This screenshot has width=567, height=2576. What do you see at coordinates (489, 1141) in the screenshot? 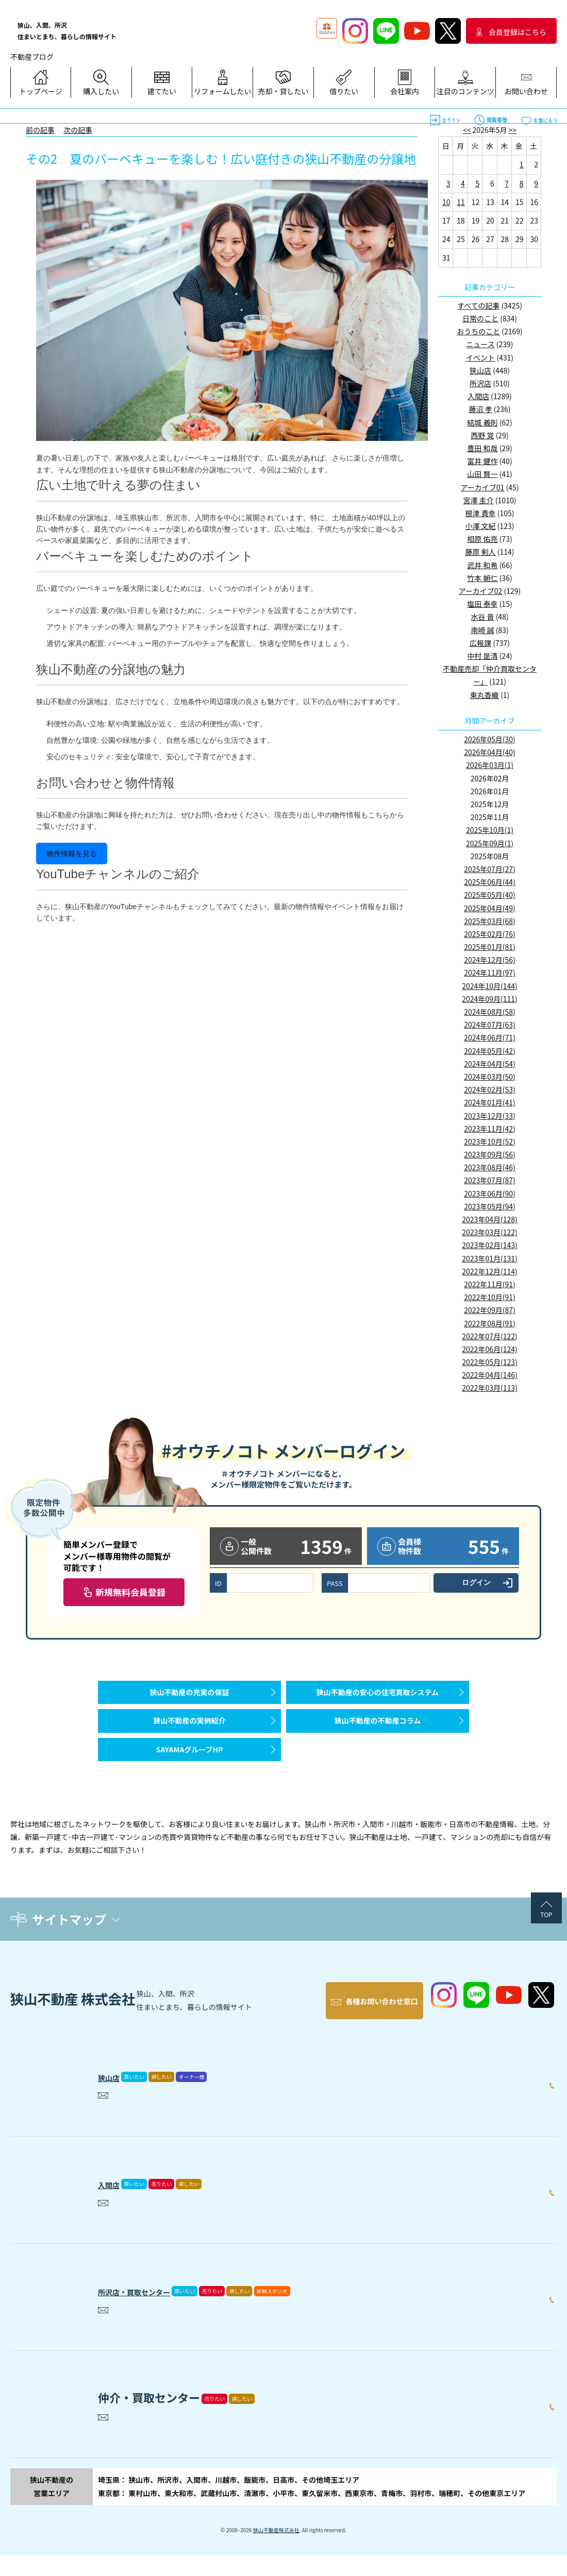
I see `2023年10月(52)` at bounding box center [489, 1141].